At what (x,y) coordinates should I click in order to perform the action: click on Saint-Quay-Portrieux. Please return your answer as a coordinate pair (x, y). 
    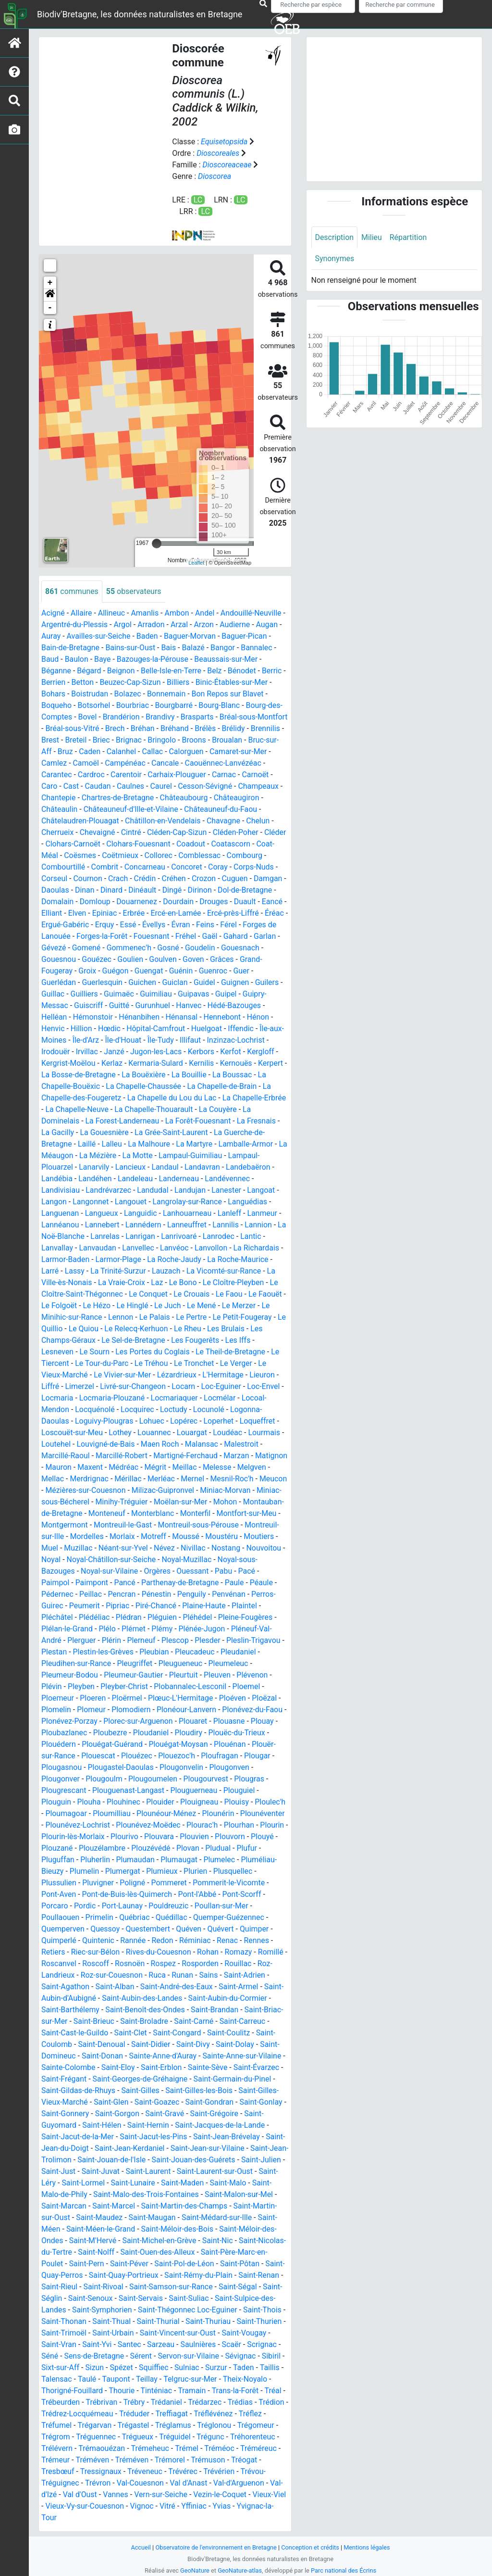
    Looking at the image, I should click on (144, 2275).